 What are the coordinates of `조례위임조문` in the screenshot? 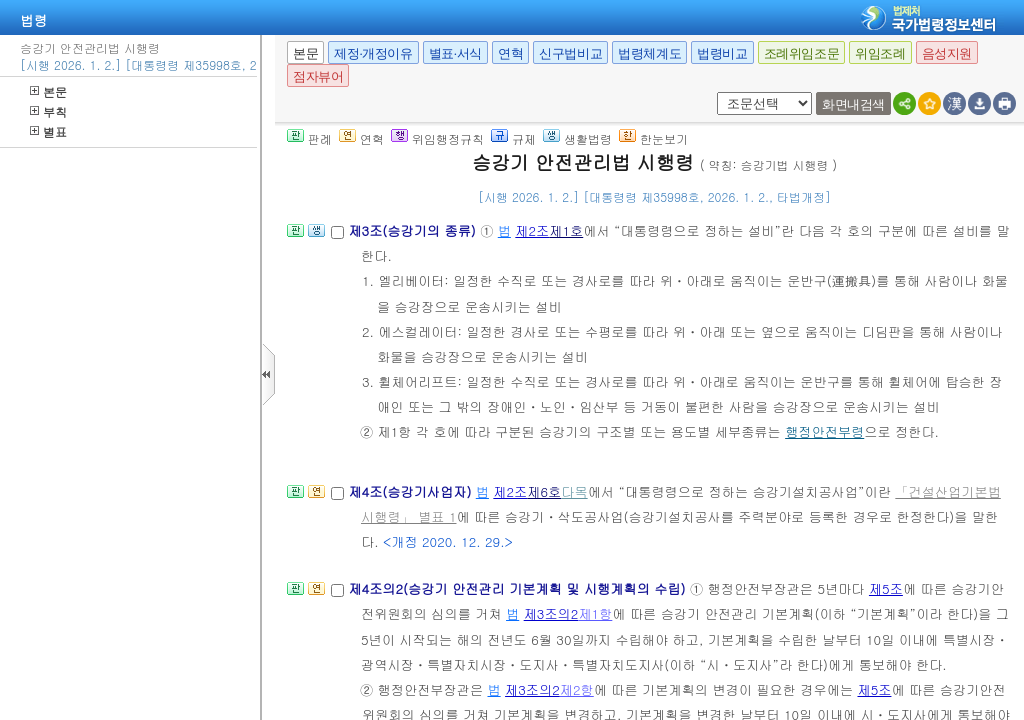 It's located at (802, 53).